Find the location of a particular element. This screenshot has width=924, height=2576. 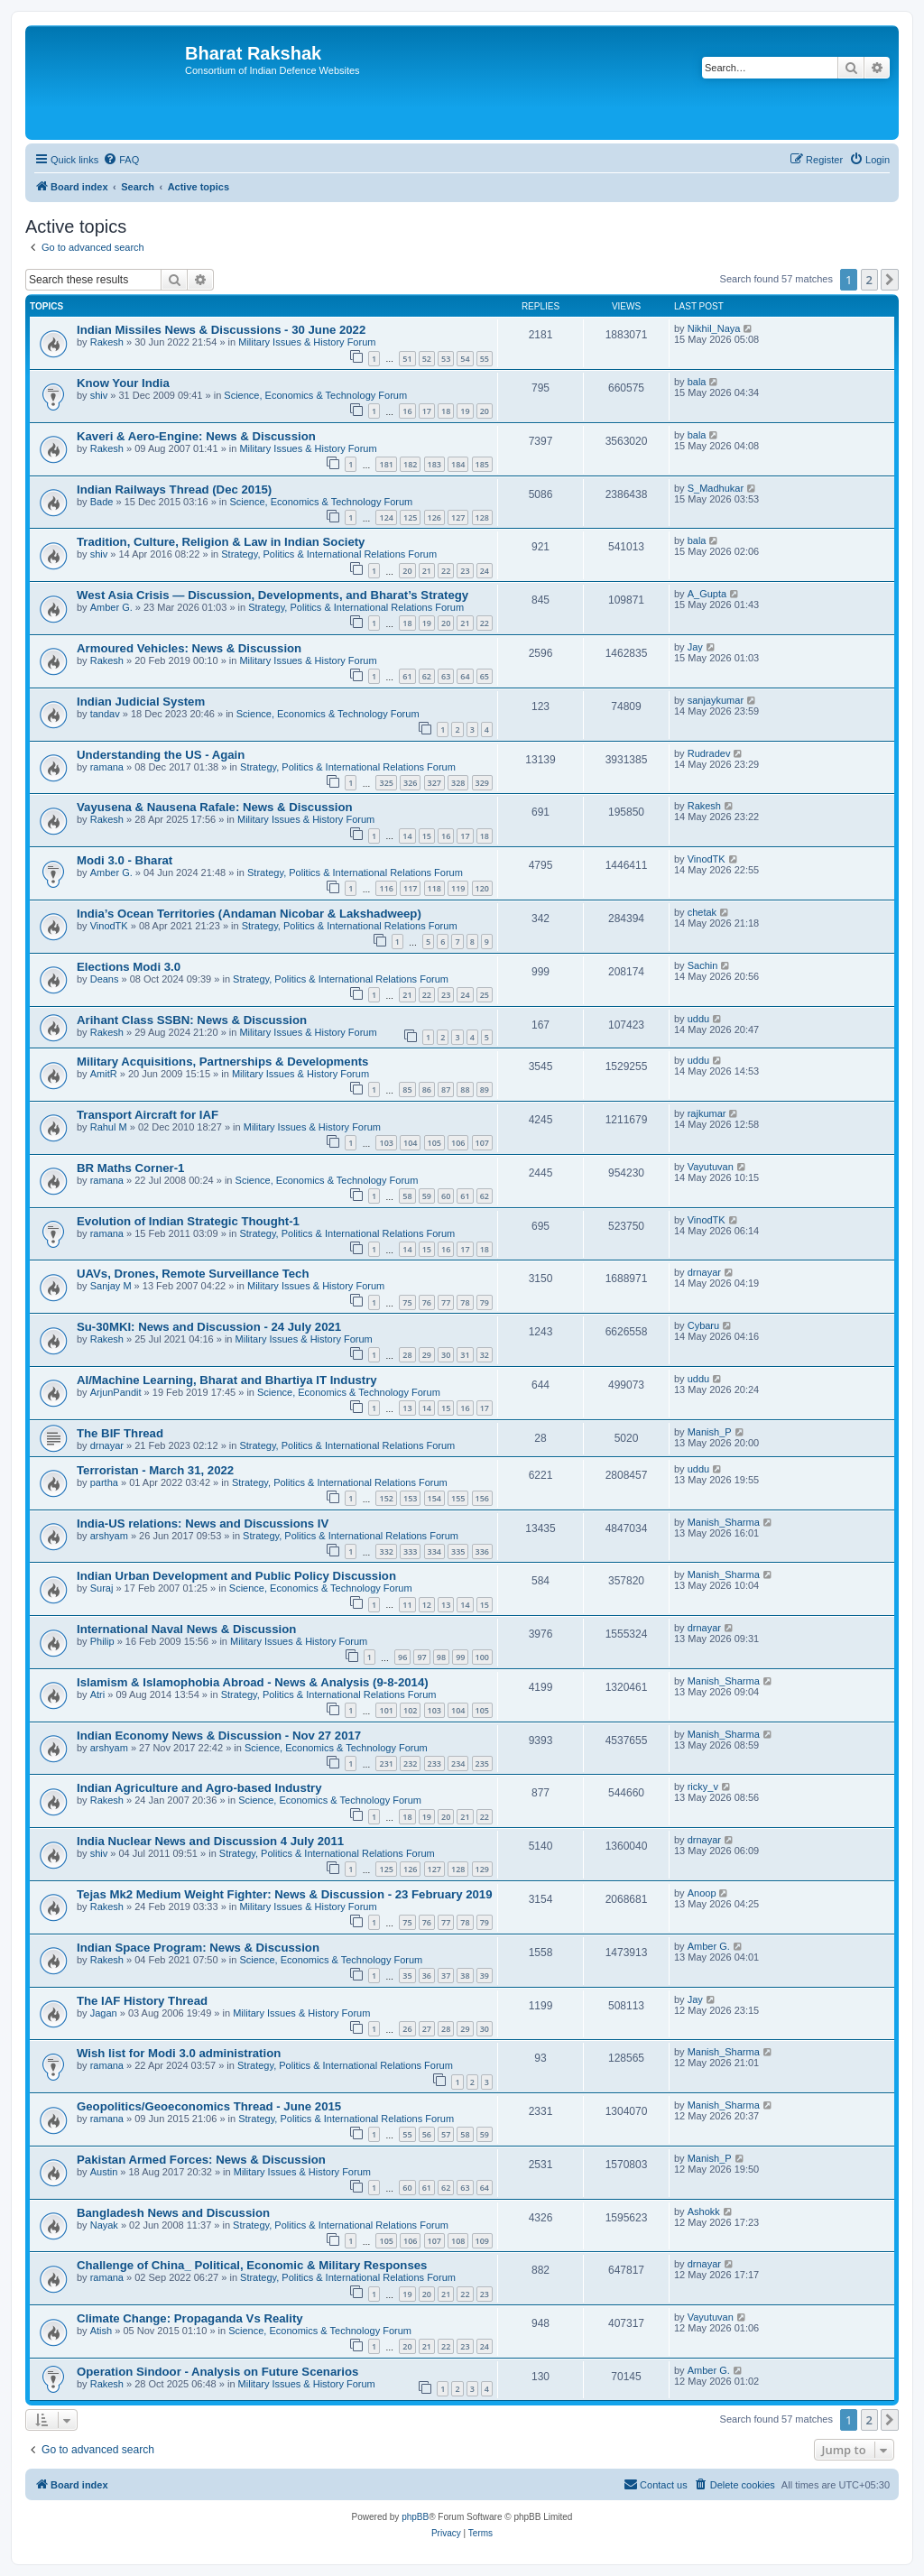

102 is located at coordinates (410, 1710).